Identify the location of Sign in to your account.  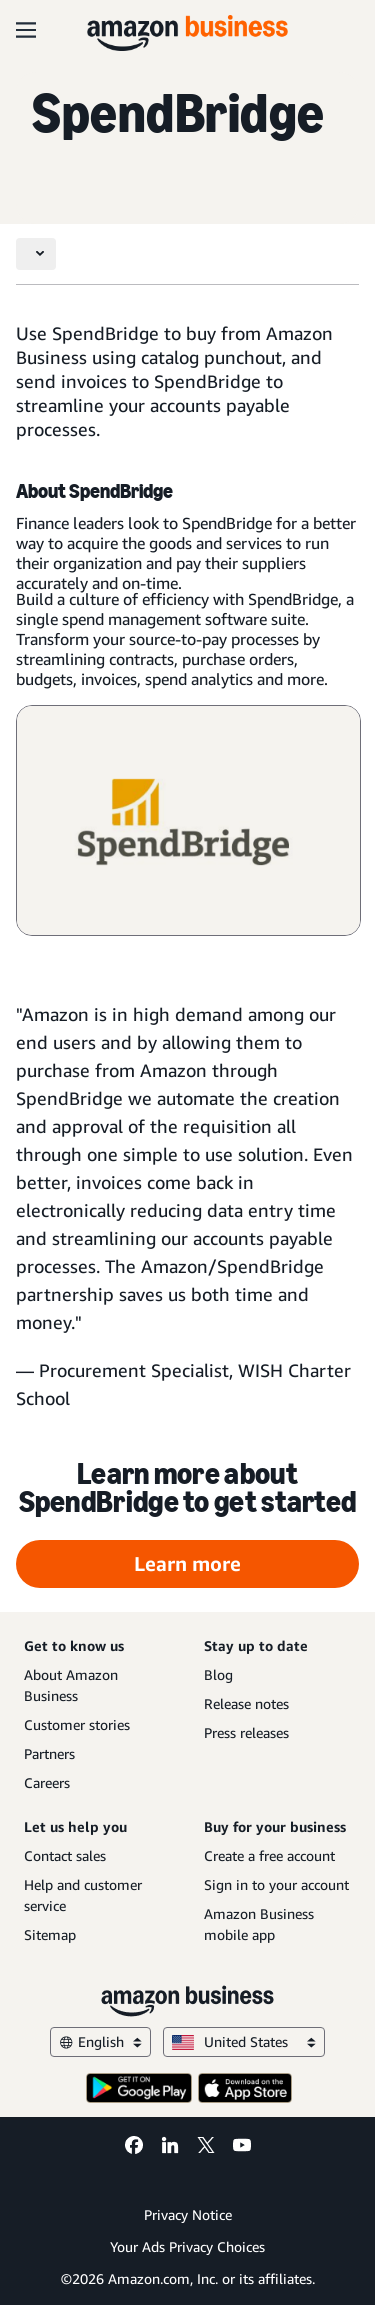
(276, 1884).